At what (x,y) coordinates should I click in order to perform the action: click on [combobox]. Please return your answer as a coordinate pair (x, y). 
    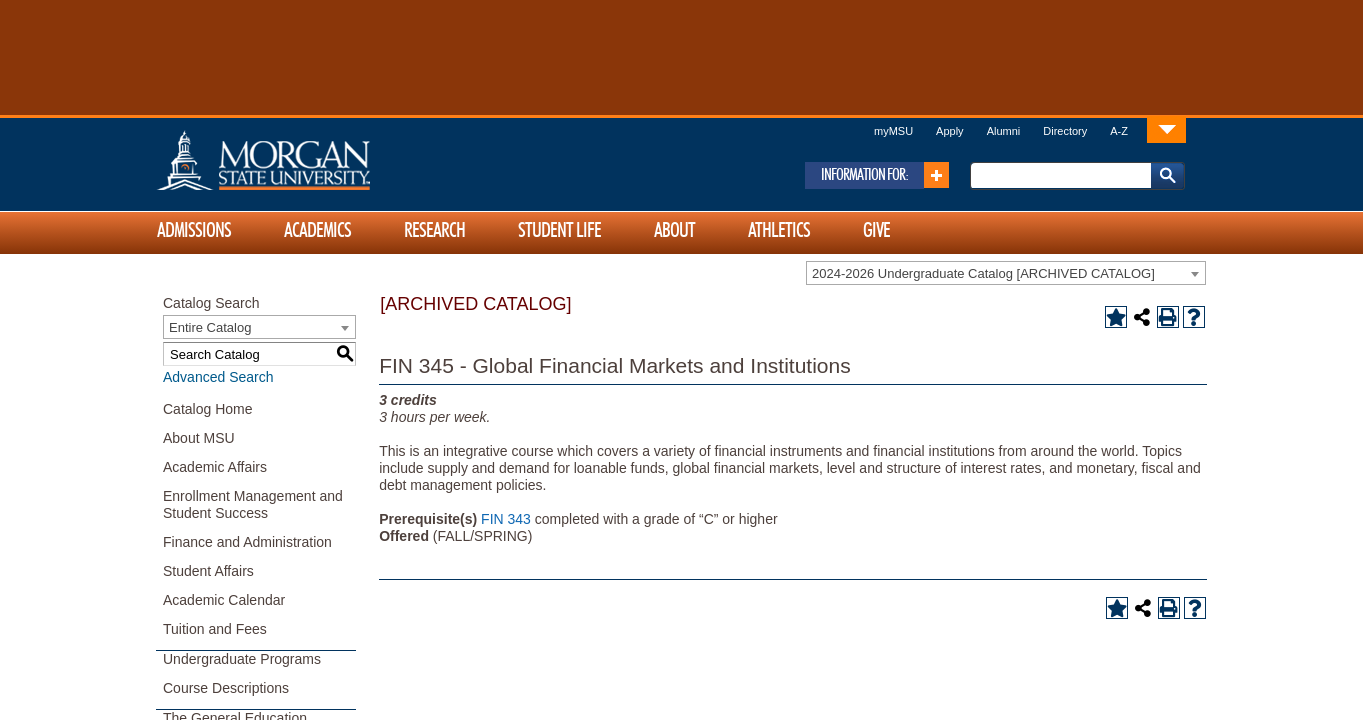
    Looking at the image, I should click on (1006, 273).